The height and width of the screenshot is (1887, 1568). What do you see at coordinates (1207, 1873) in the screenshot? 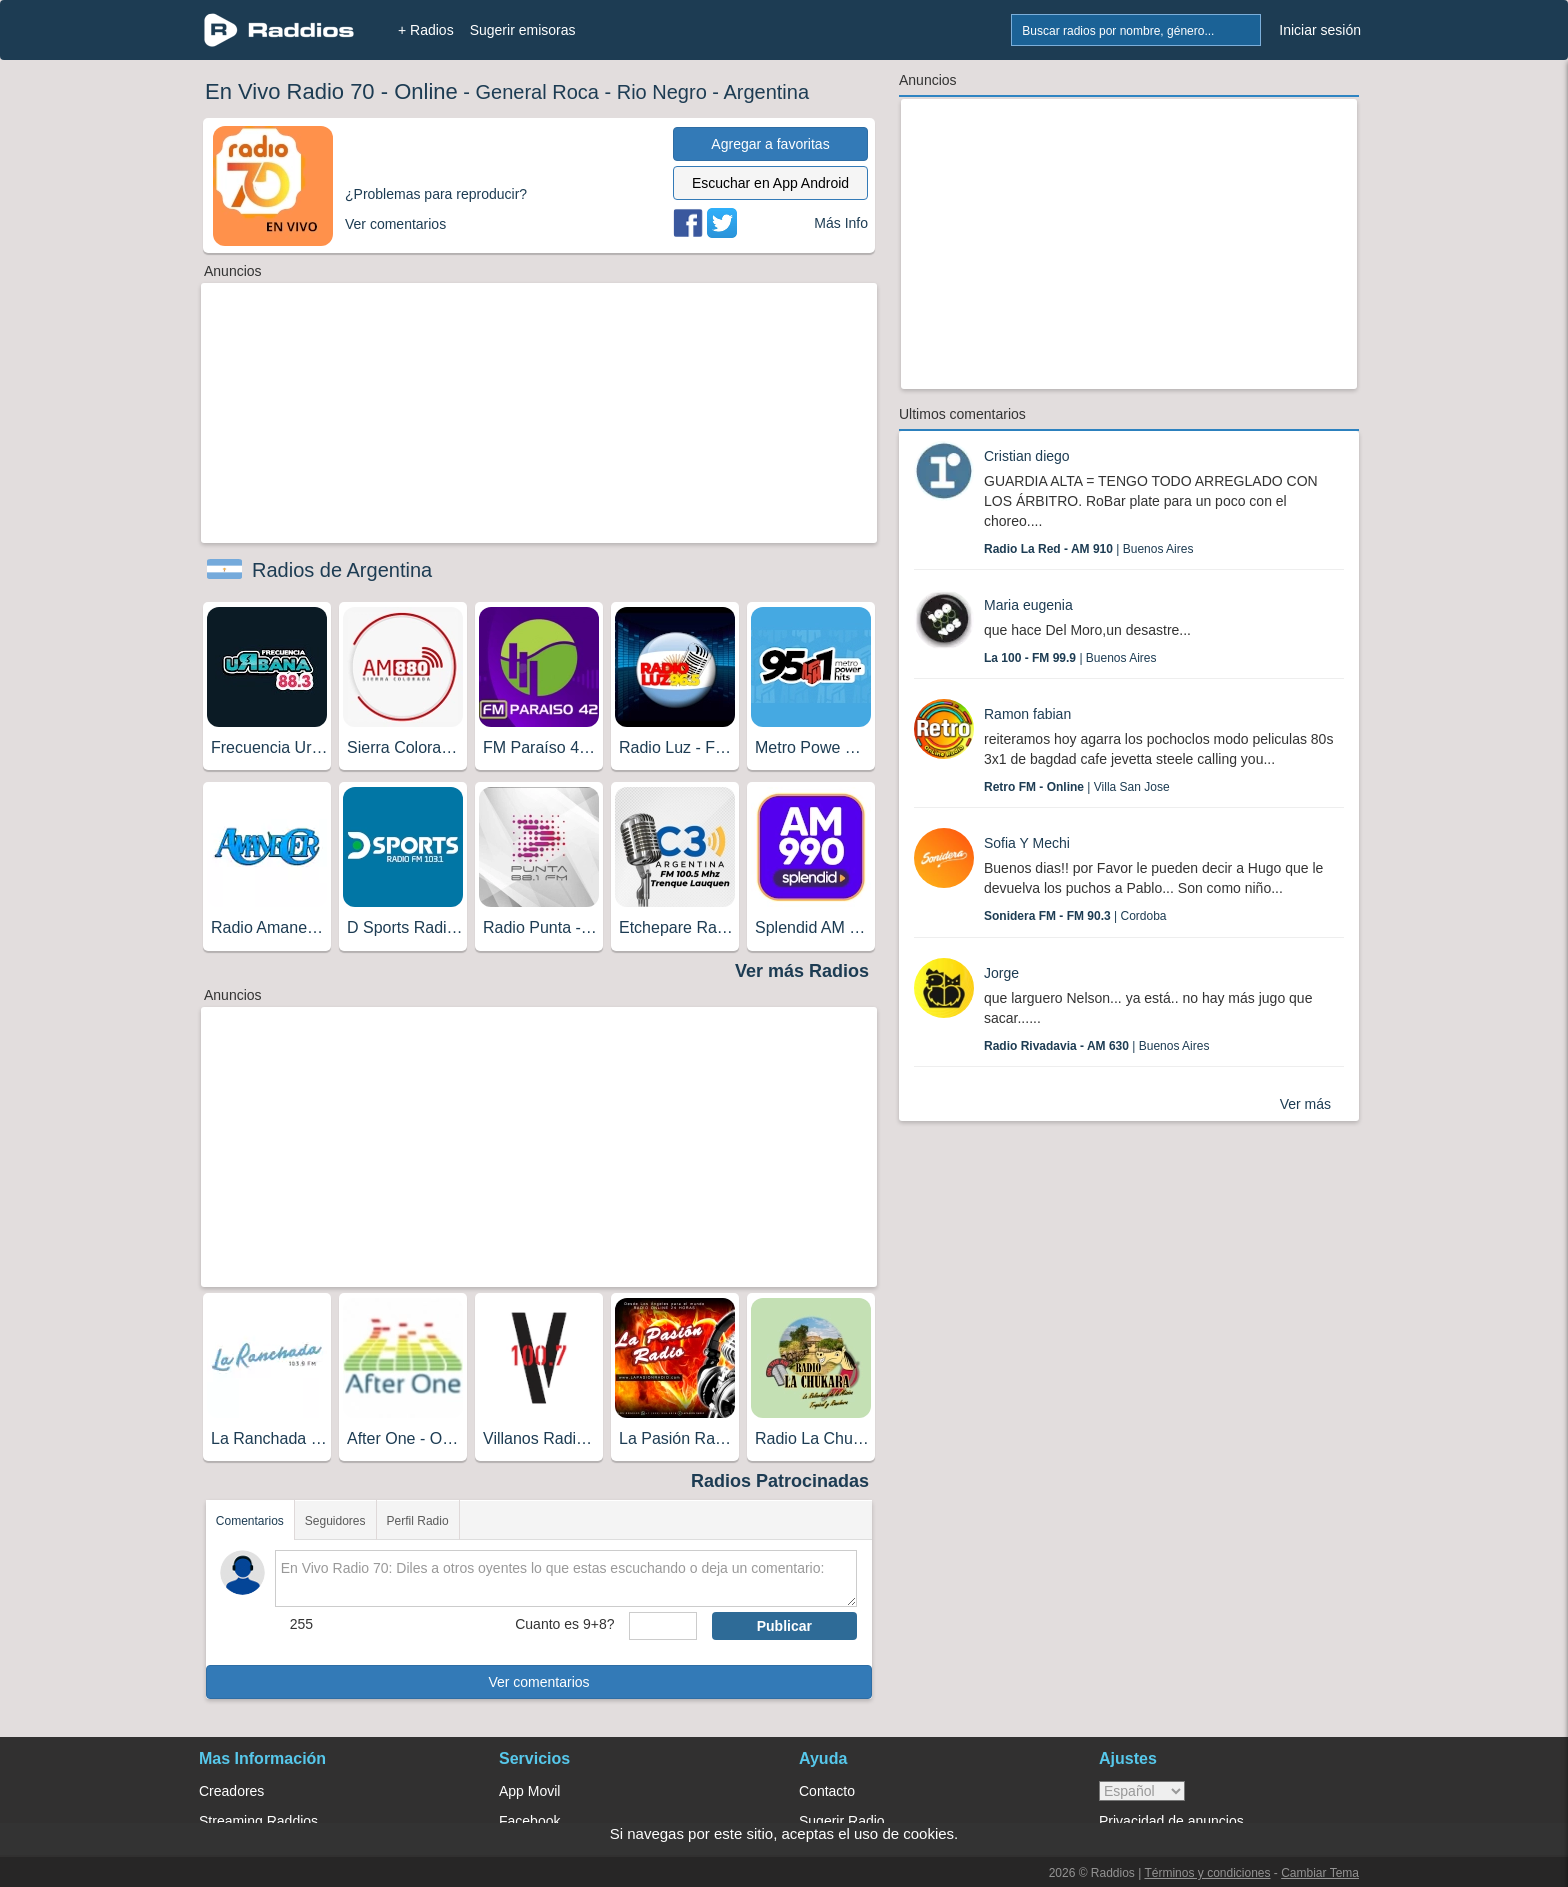
I see `Términos y condiciones` at bounding box center [1207, 1873].